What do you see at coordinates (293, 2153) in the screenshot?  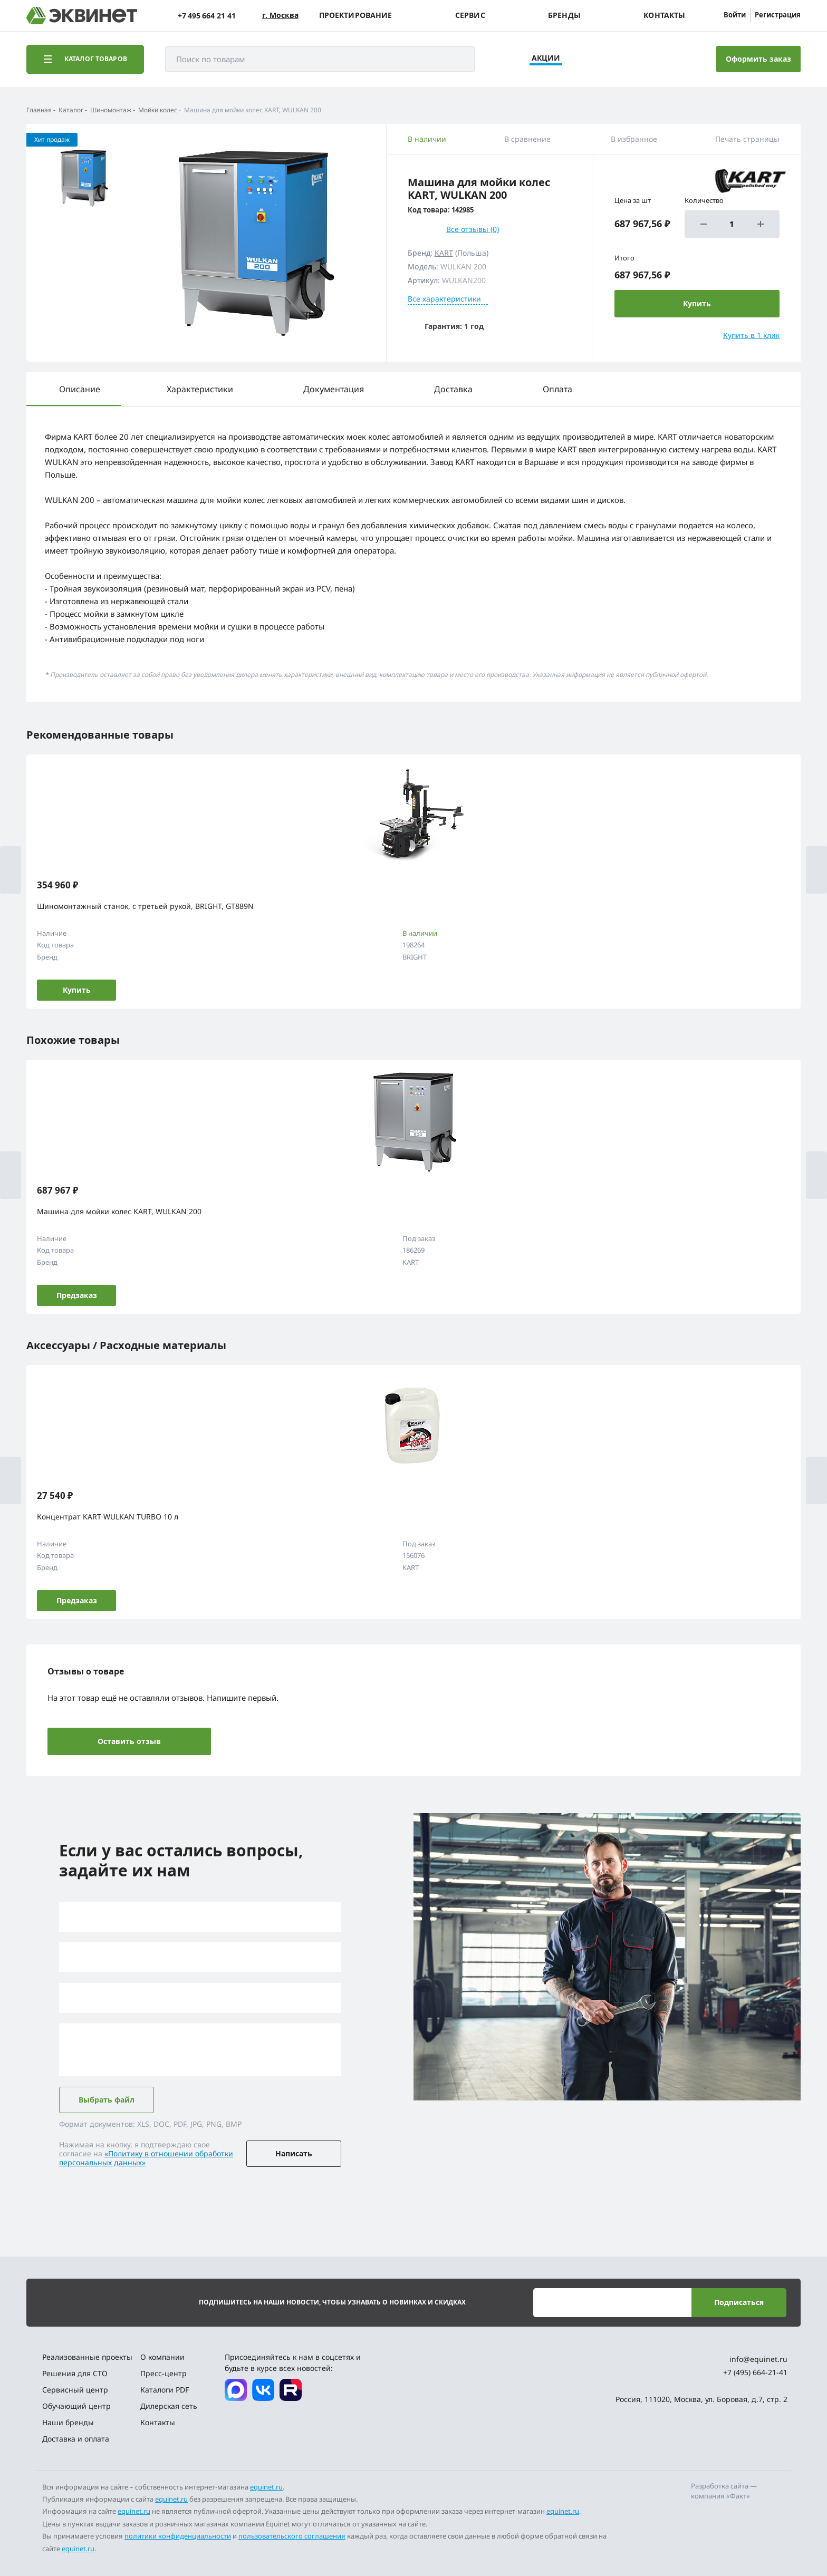 I see `Написать` at bounding box center [293, 2153].